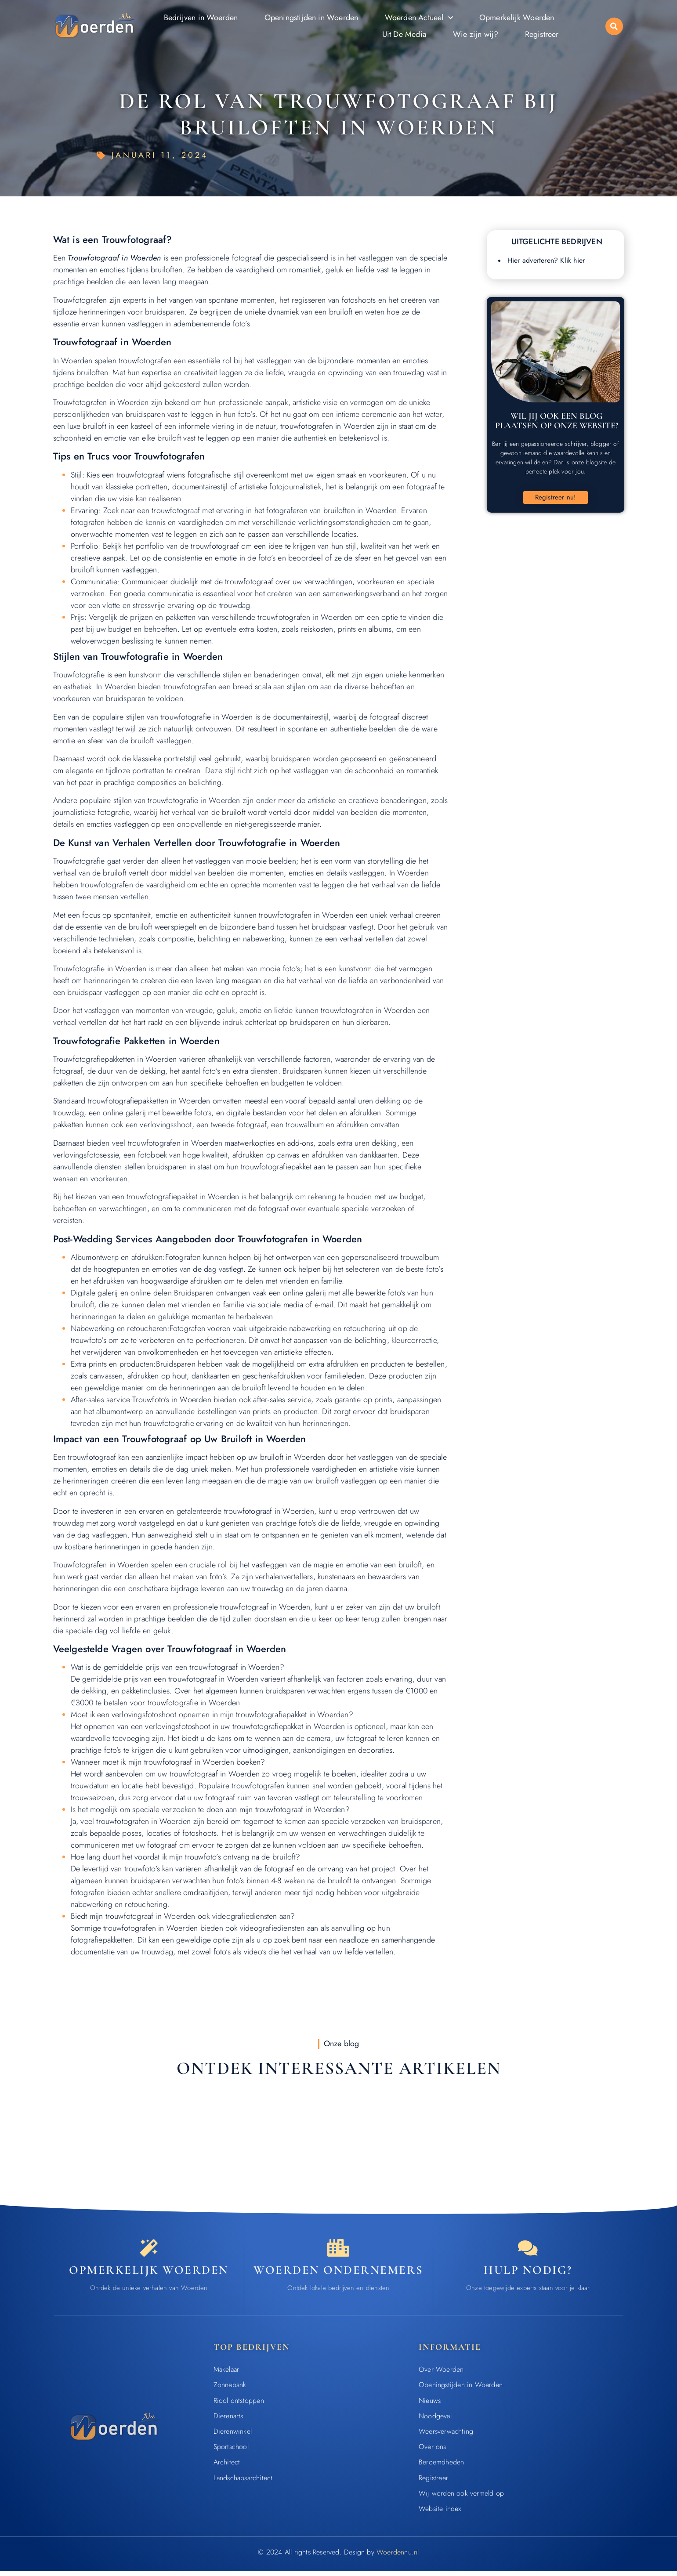  Describe the element at coordinates (404, 34) in the screenshot. I see `Uit De Media` at that location.